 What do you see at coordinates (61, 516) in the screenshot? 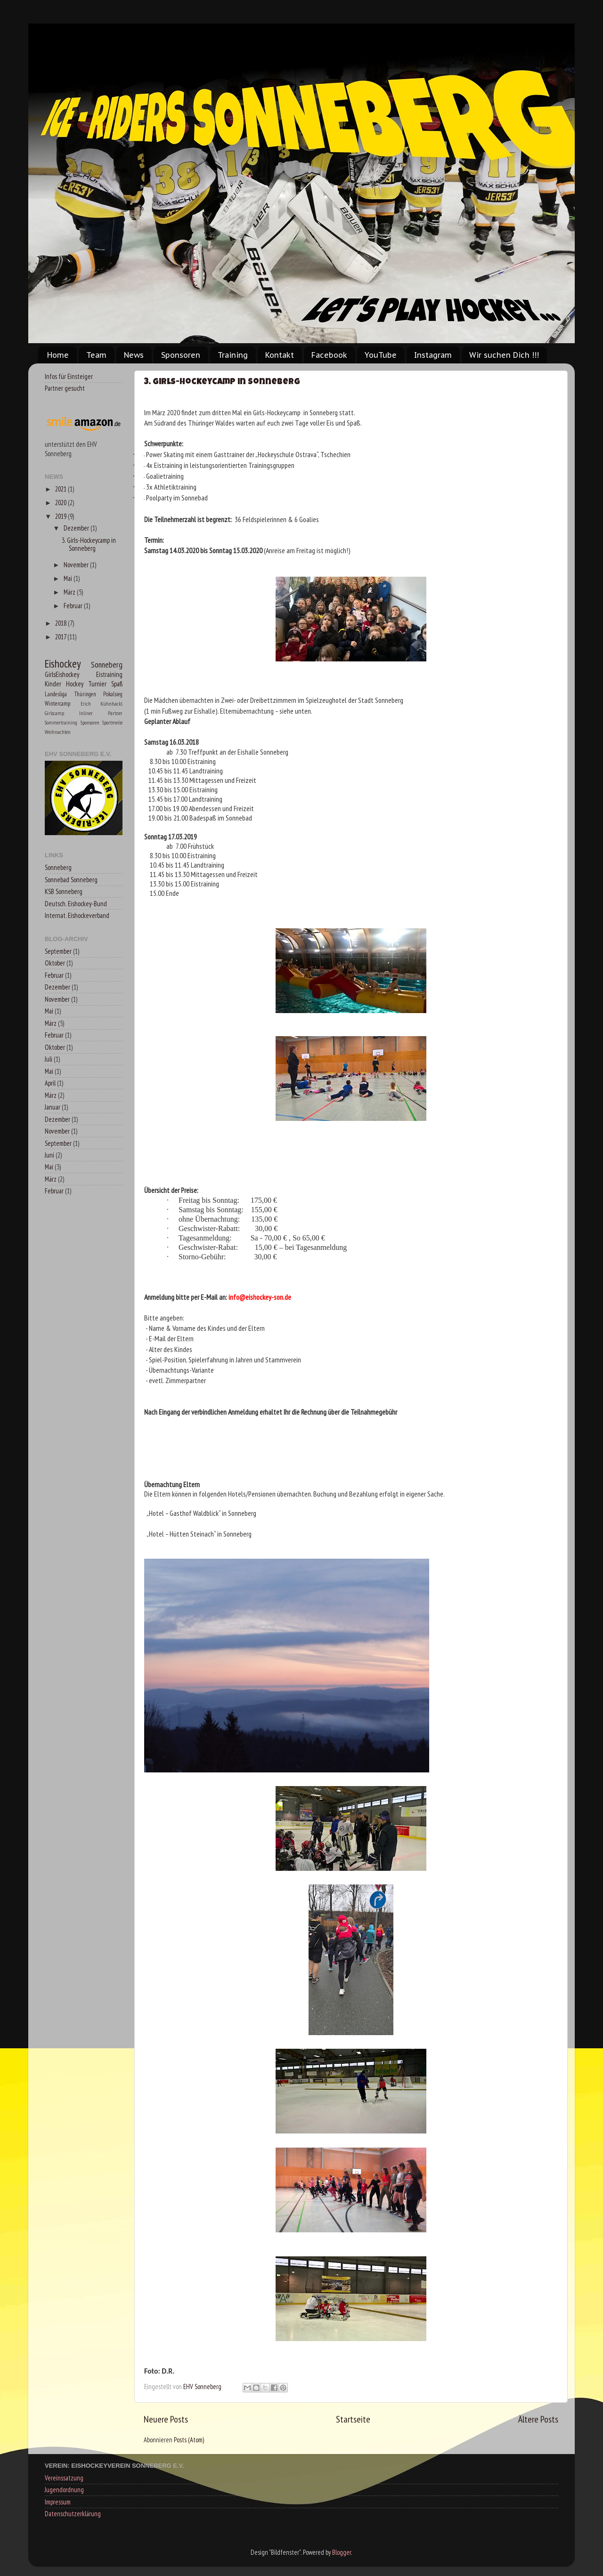
I see `2019` at bounding box center [61, 516].